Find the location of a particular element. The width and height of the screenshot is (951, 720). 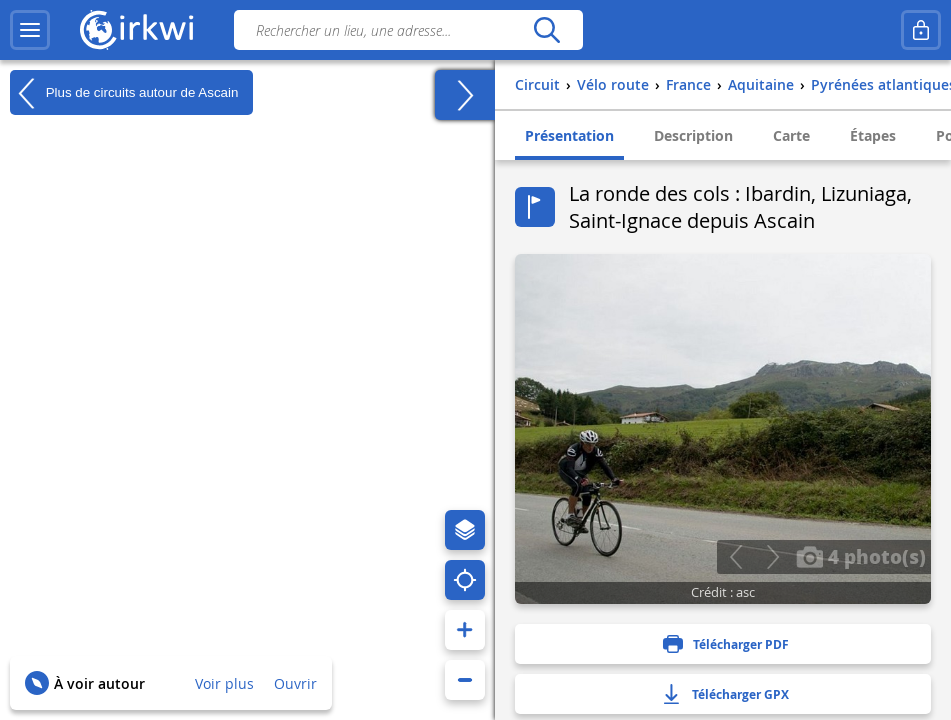

4 photo(s) is located at coordinates (861, 556).